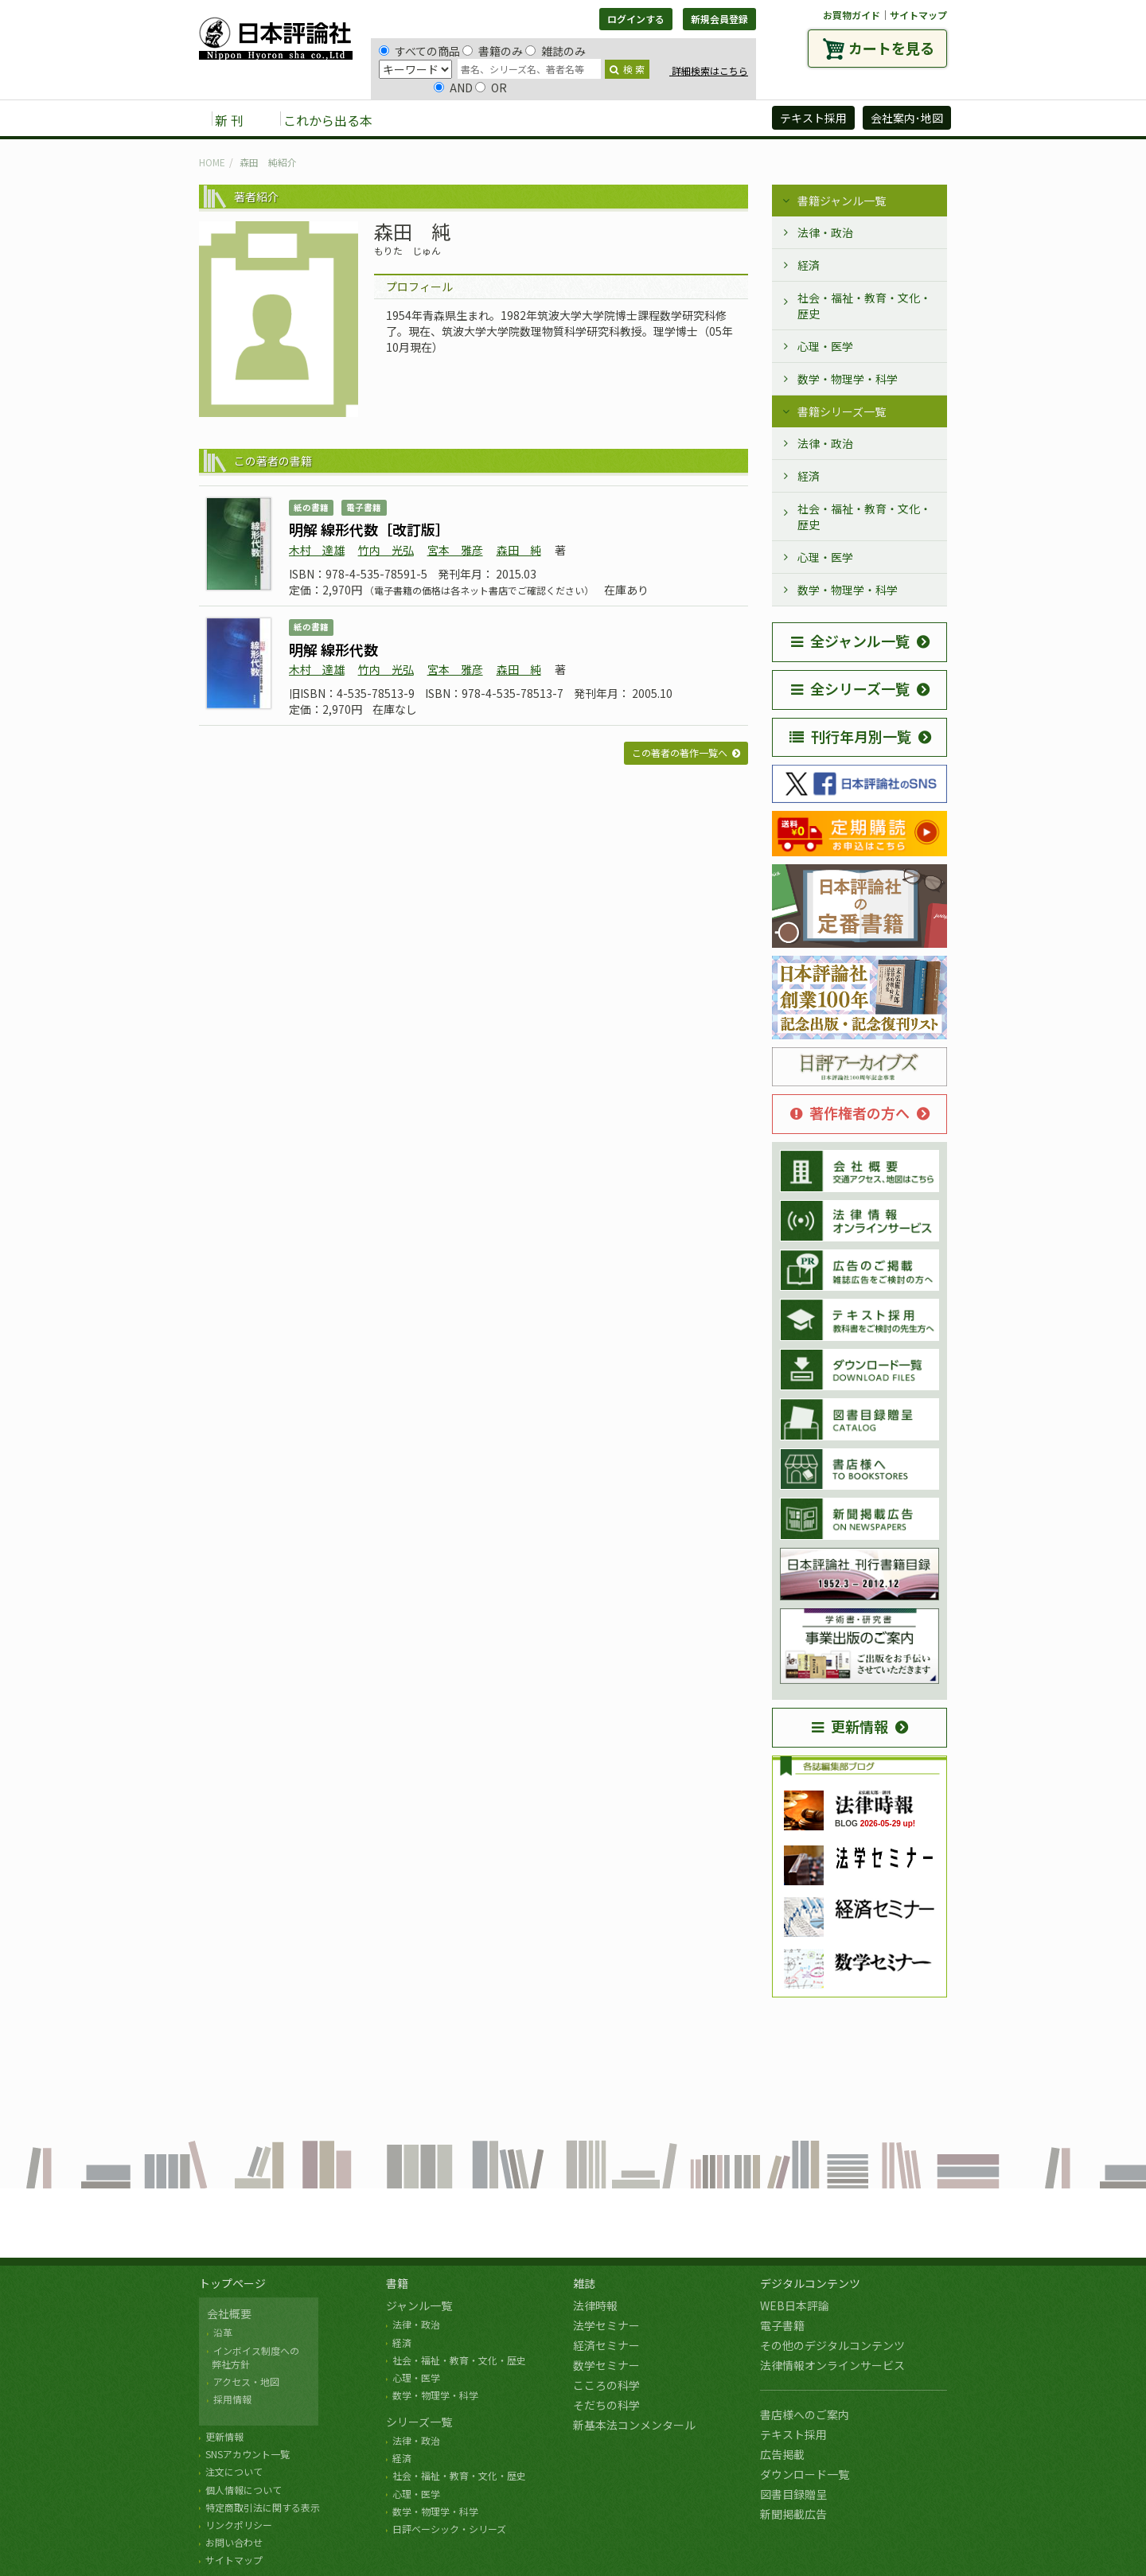 Image resolution: width=1146 pixels, height=2576 pixels. Describe the element at coordinates (841, 200) in the screenshot. I see `書籍ジャンル一覧` at that location.